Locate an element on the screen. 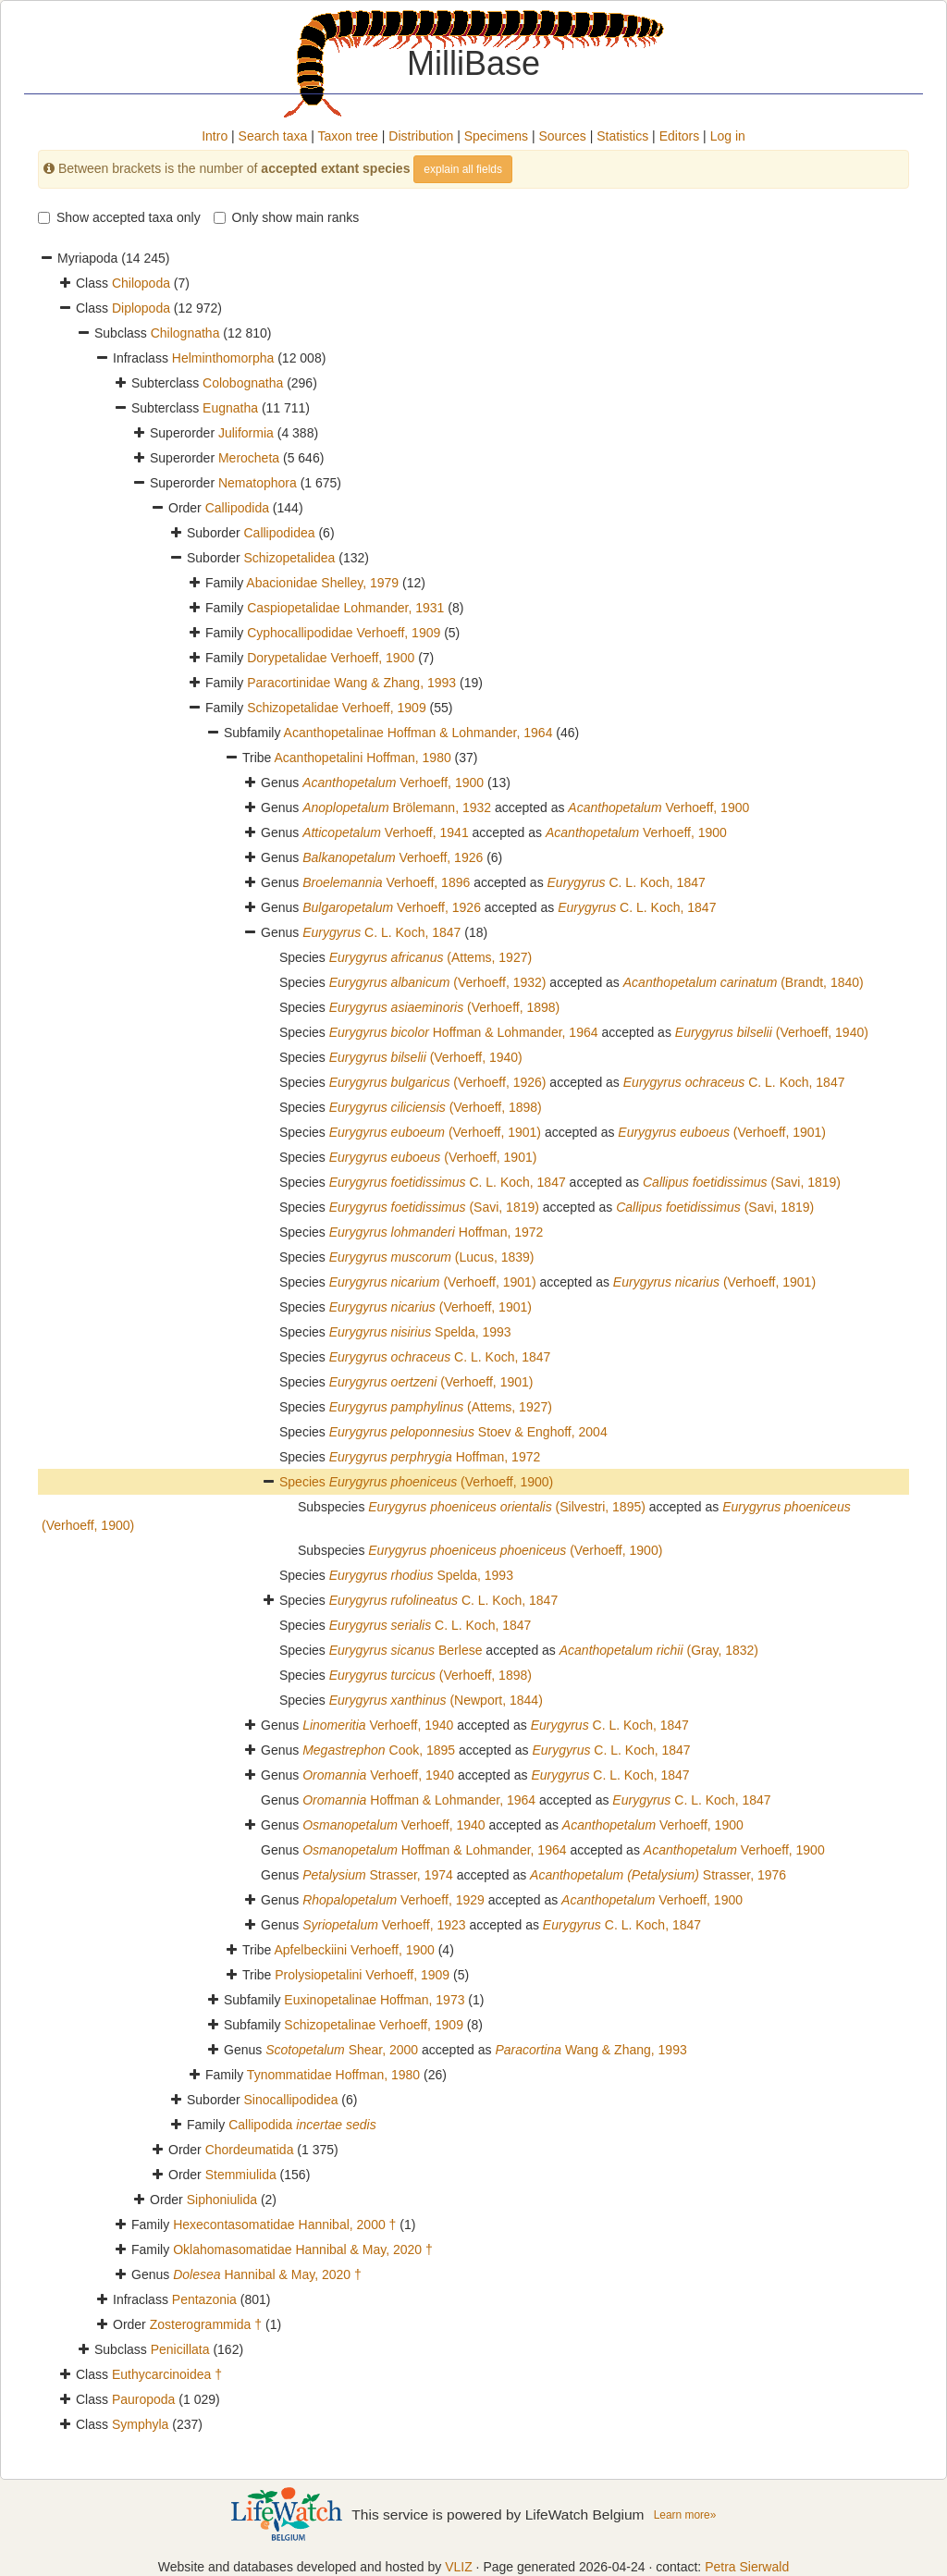 The image size is (947, 2576). (Verhoeff, 1898) is located at coordinates (444, 1007).